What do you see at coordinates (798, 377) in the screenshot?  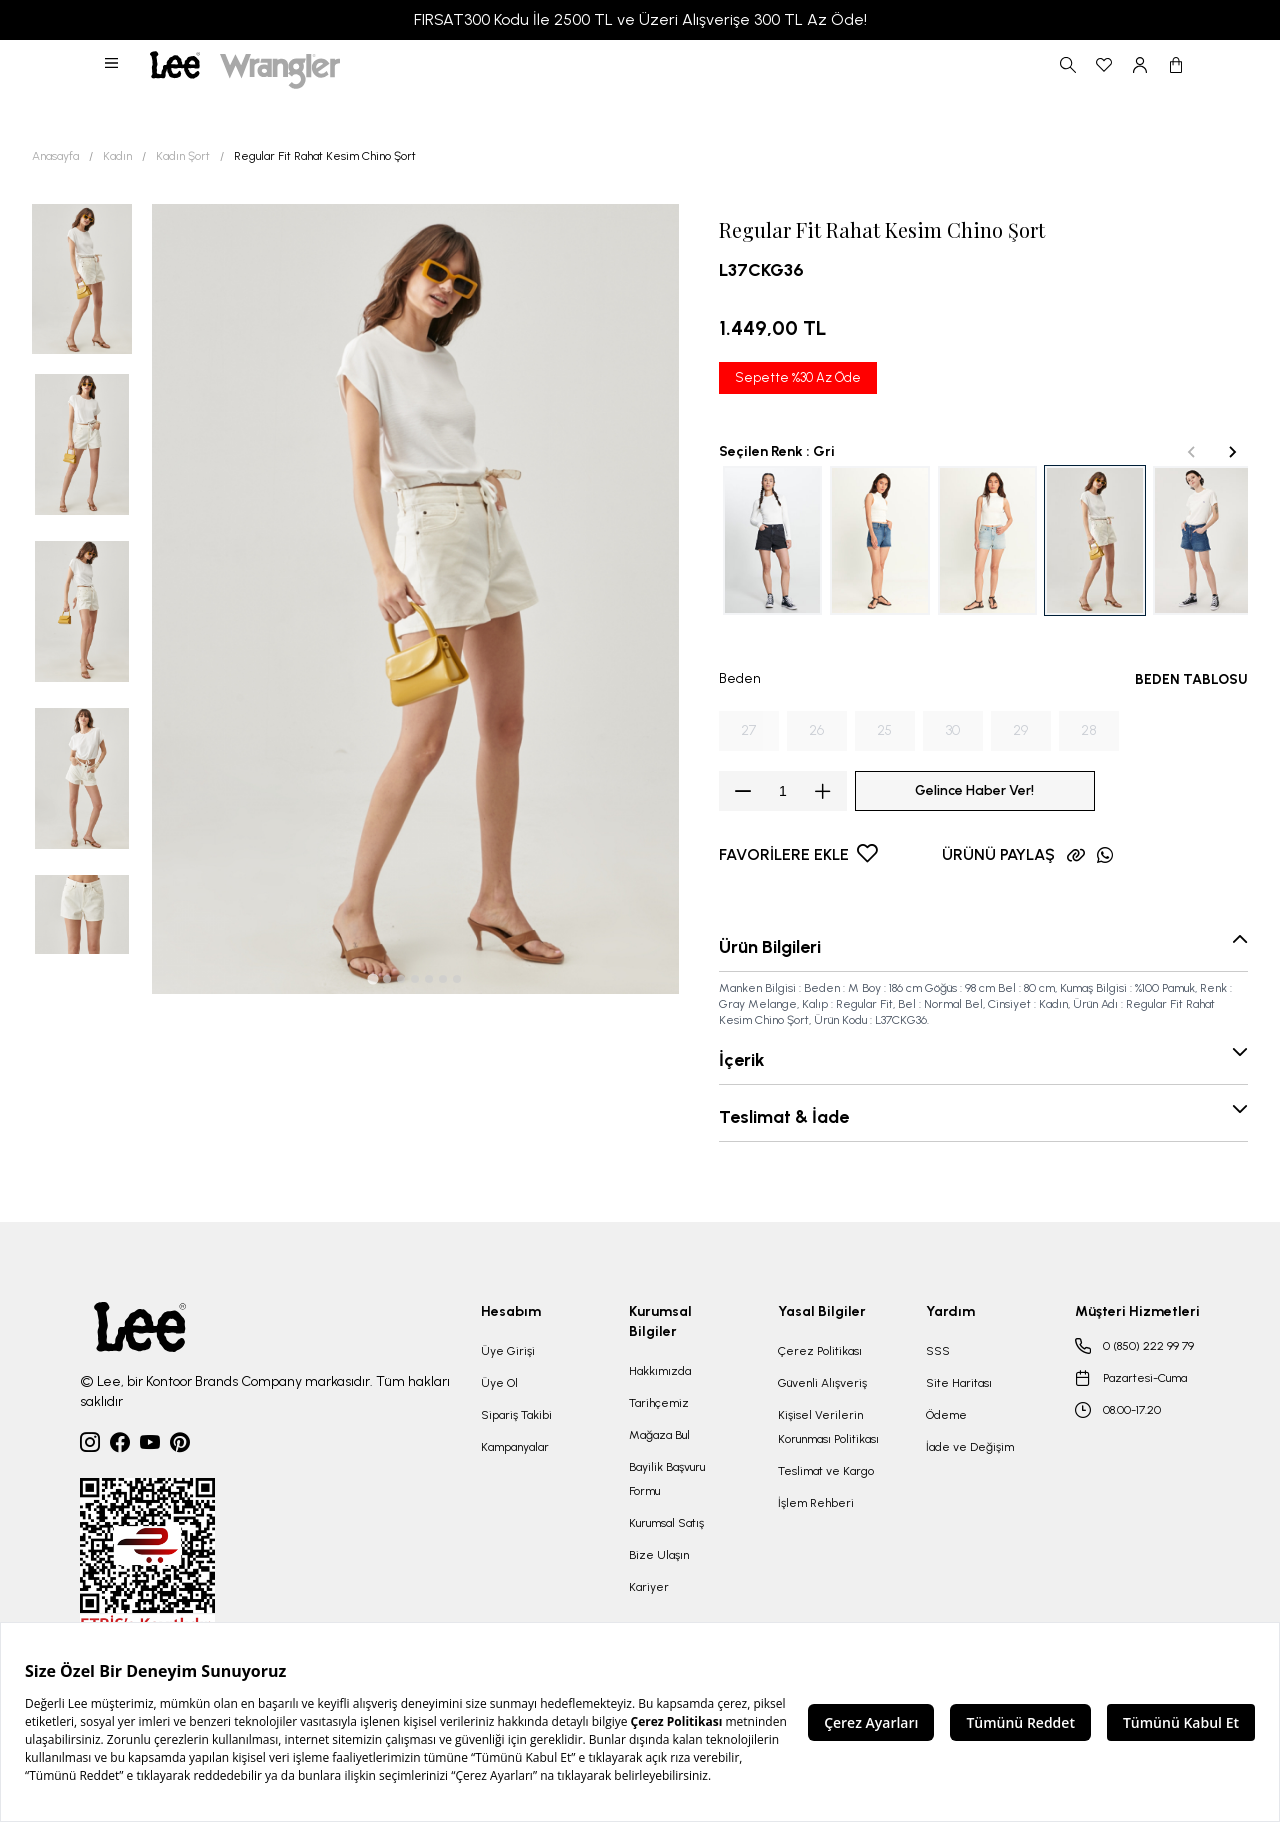 I see `Sepette %30 Az Öde` at bounding box center [798, 377].